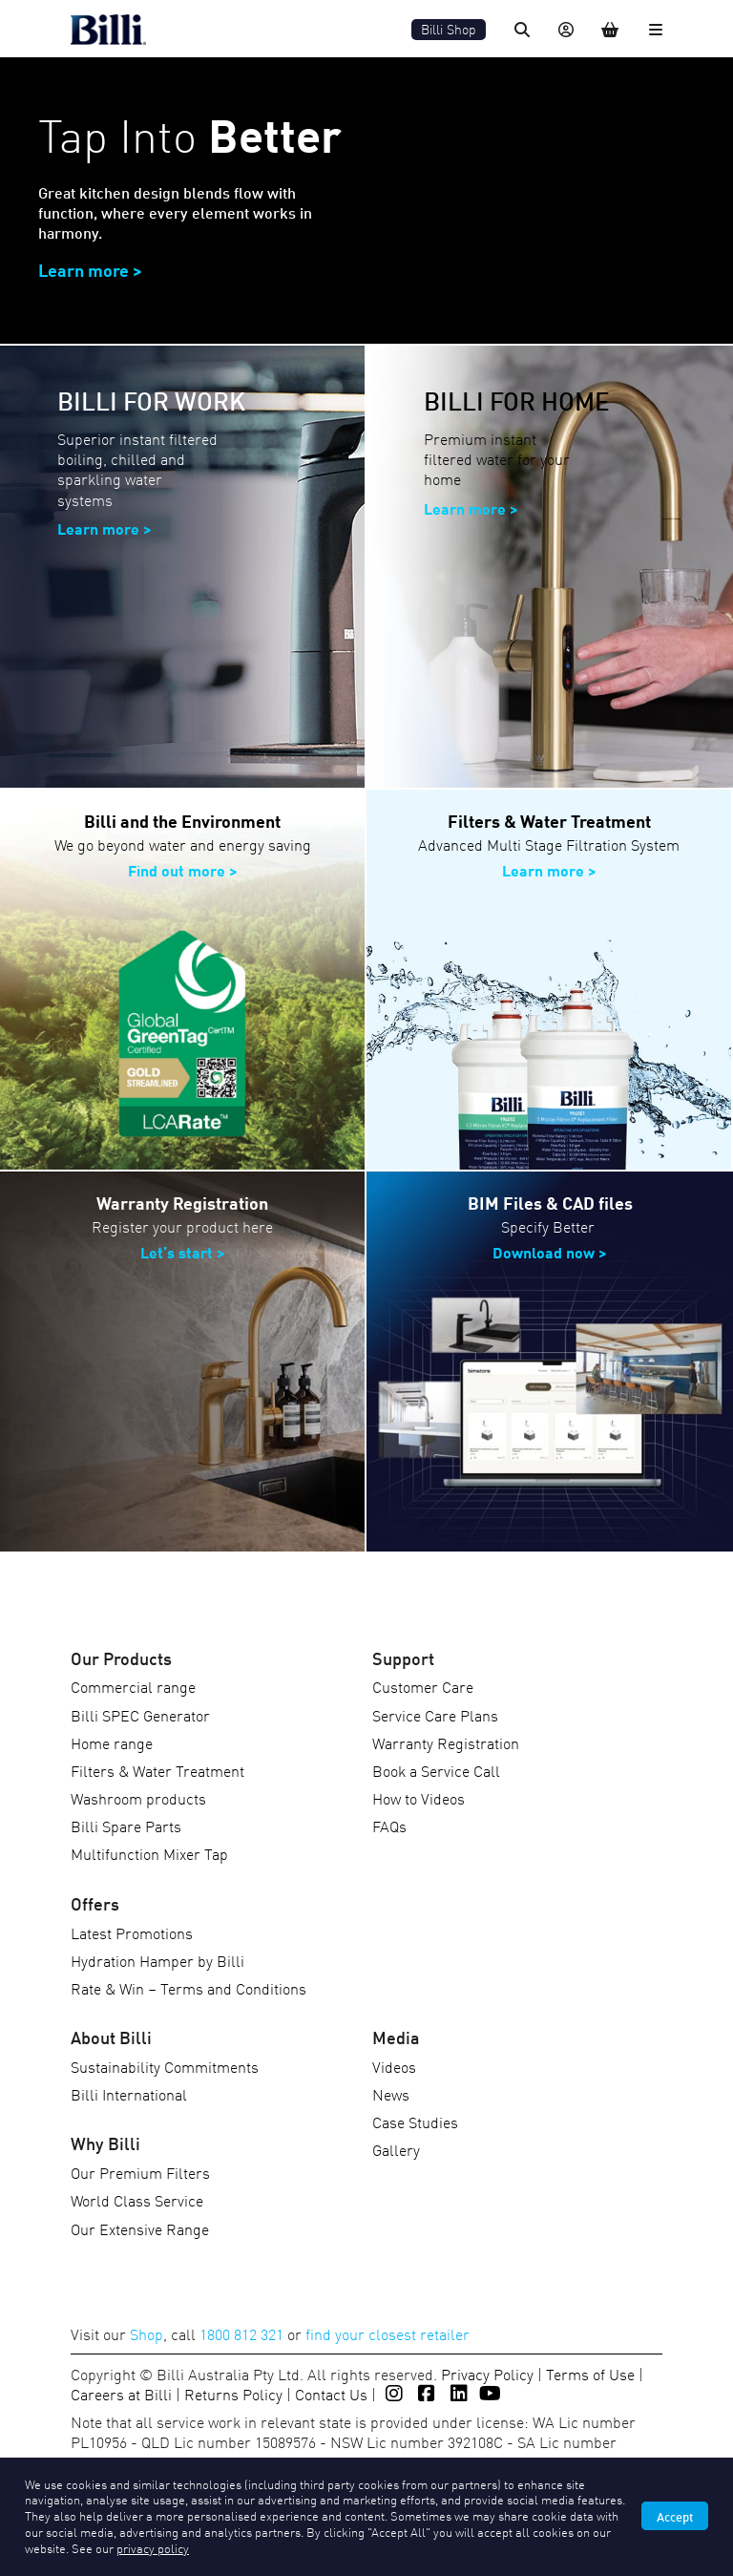 This screenshot has height=2576, width=733. I want to click on Careers at Billi, so click(121, 2393).